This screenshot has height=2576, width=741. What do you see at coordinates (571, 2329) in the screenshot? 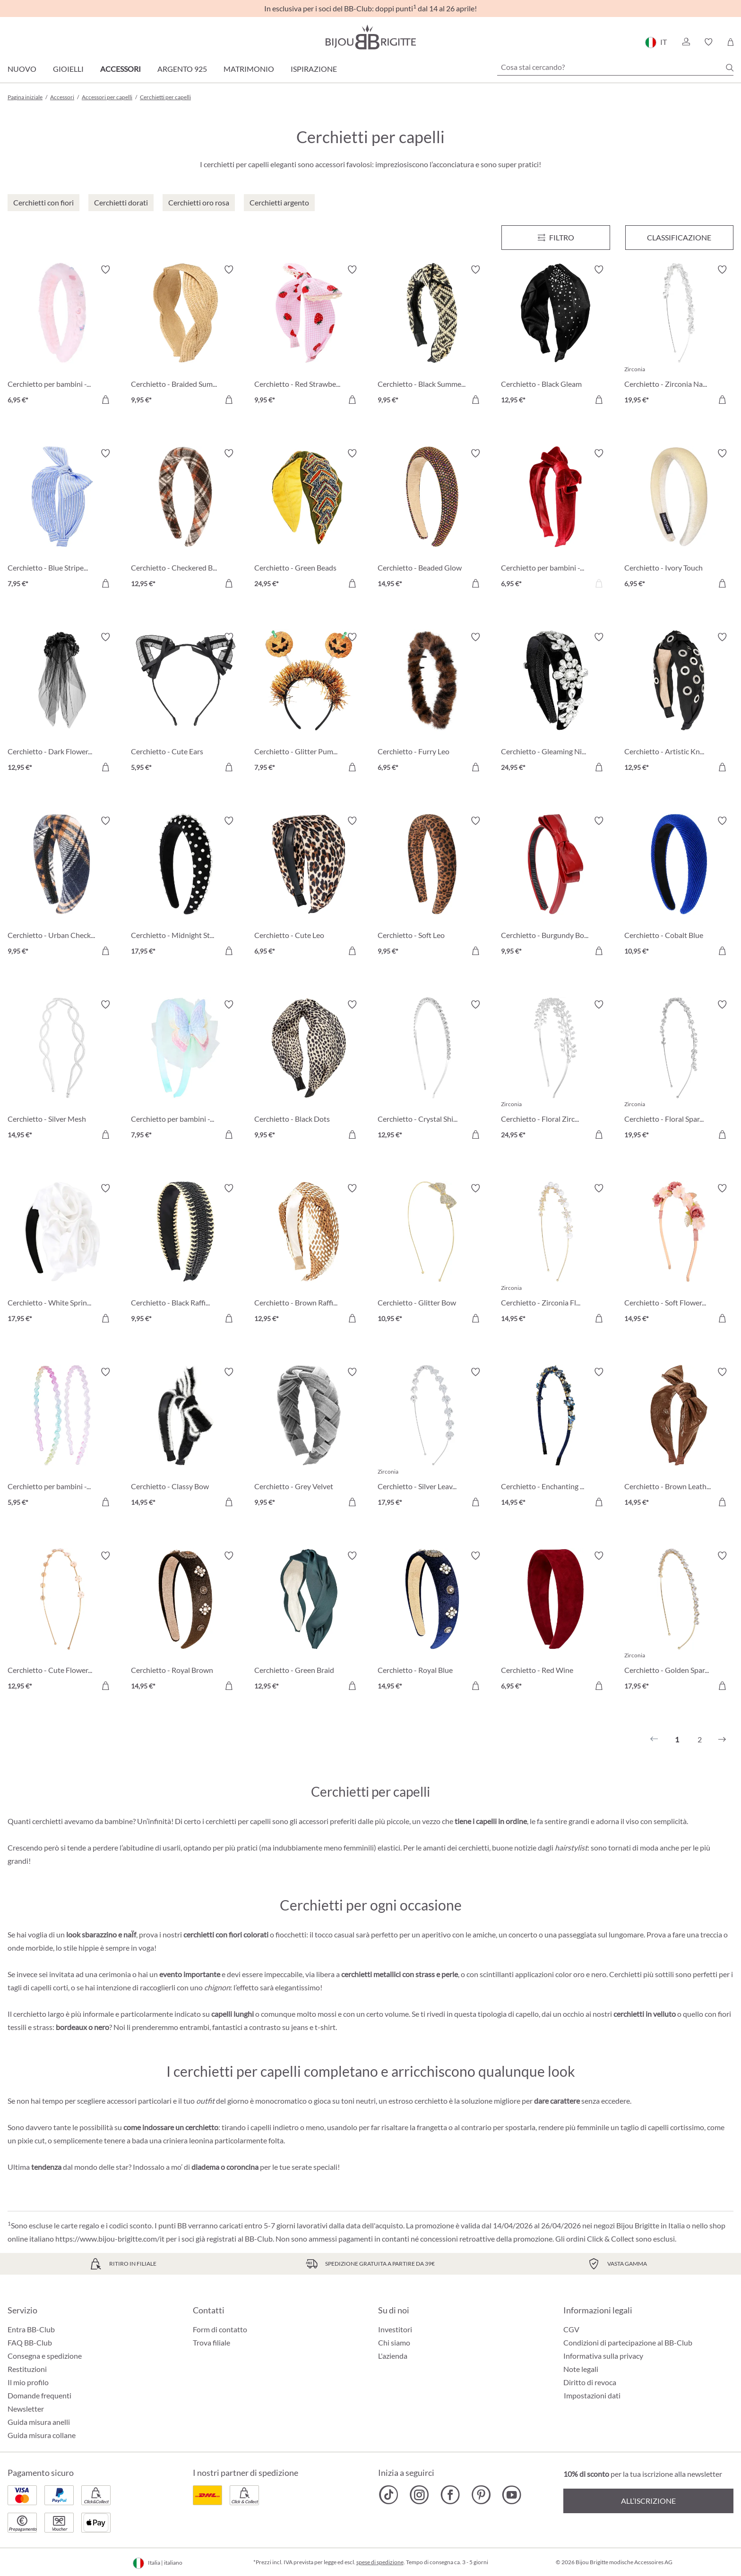
I see `CGV` at bounding box center [571, 2329].